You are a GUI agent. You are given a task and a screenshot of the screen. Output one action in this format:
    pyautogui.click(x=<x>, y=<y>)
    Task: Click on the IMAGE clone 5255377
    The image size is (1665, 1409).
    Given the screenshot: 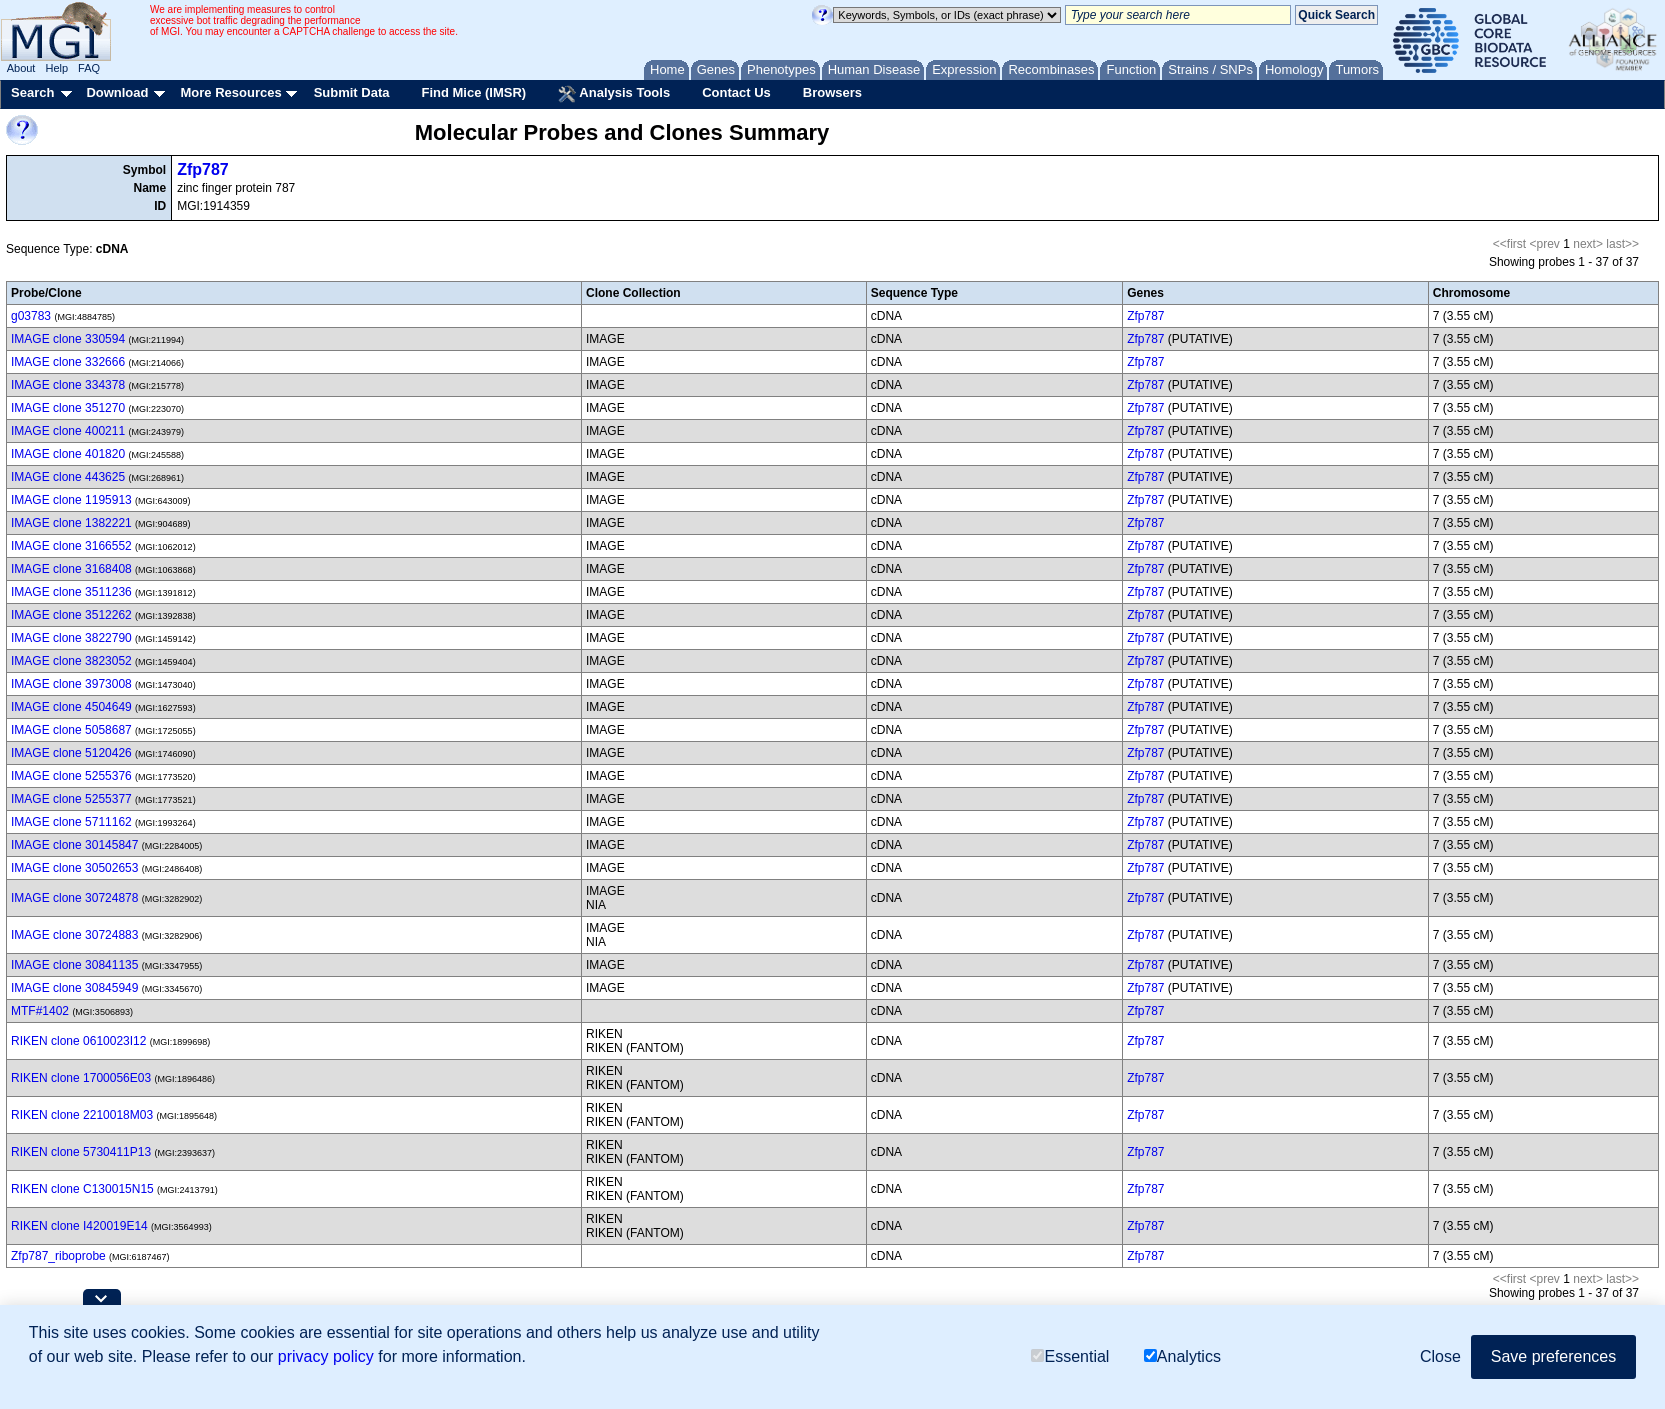 What is the action you would take?
    pyautogui.click(x=71, y=799)
    